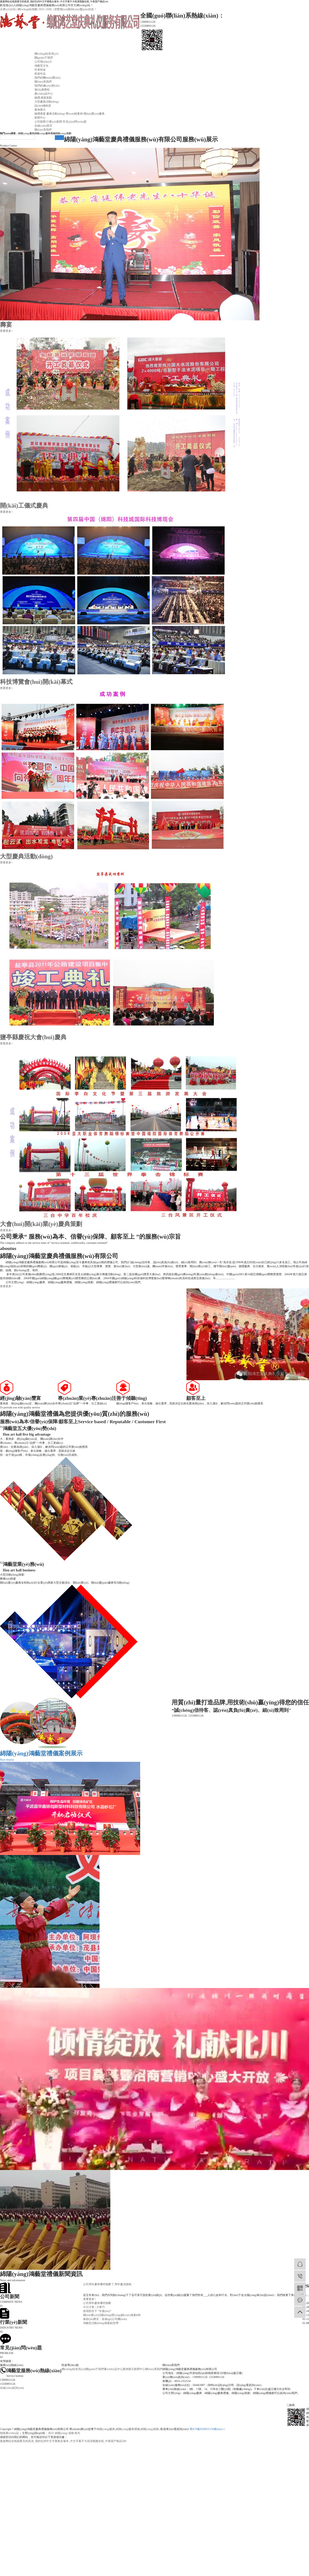  I want to click on 開(kāi)業(yè)慶典, so click(94, 113).